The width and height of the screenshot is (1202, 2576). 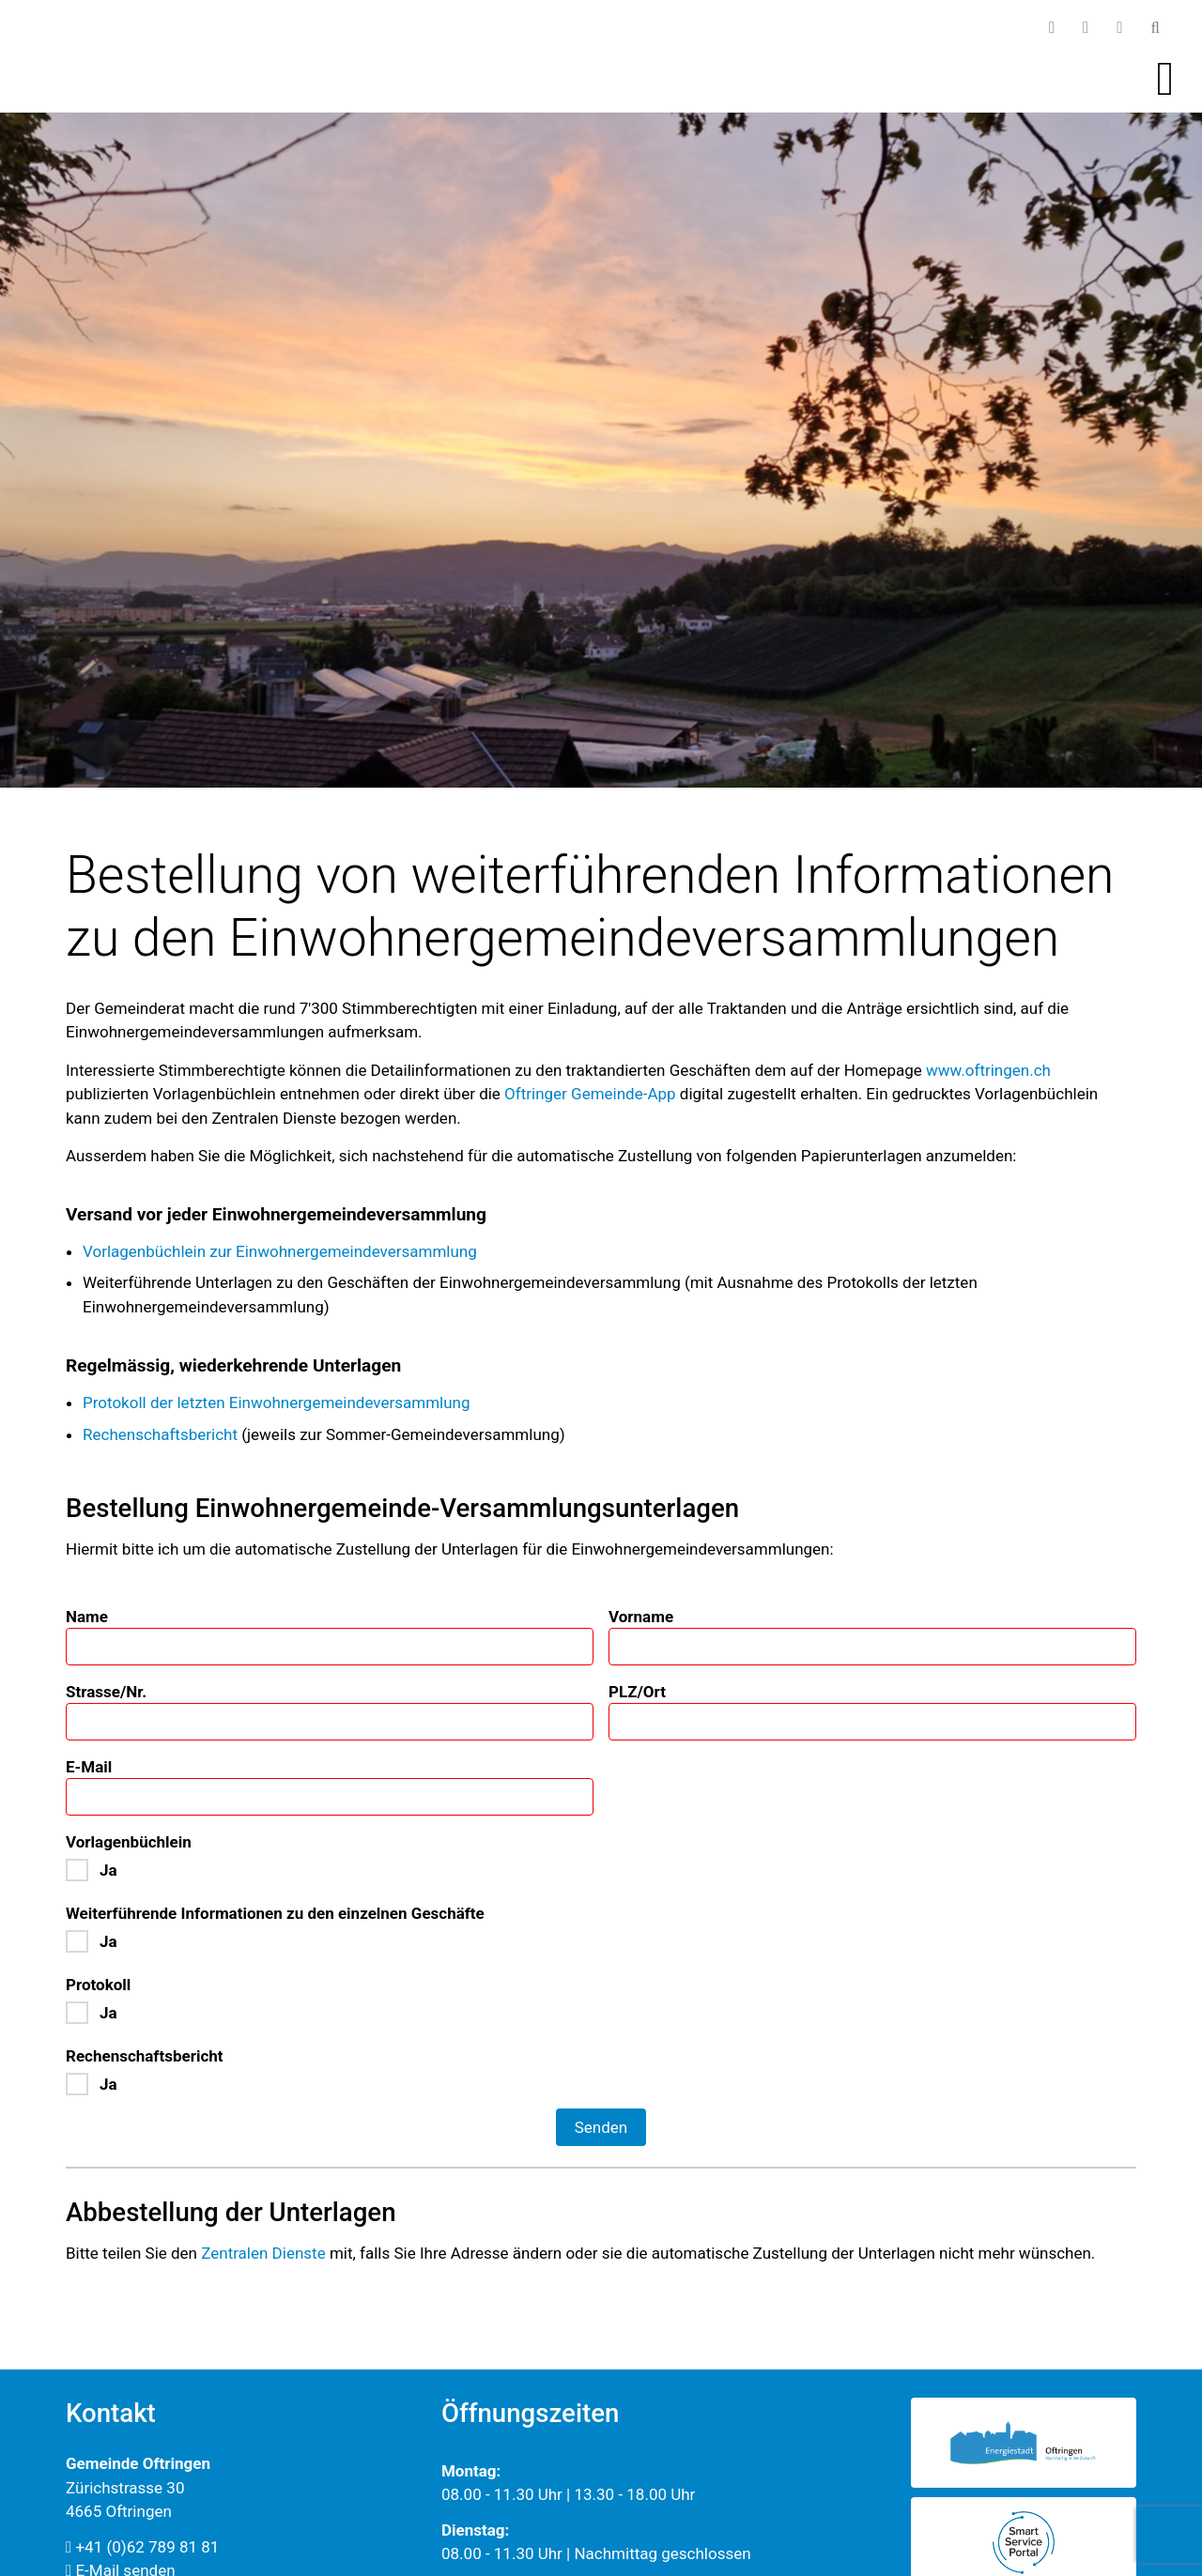 I want to click on Zentralen Dienste, so click(x=263, y=2253).